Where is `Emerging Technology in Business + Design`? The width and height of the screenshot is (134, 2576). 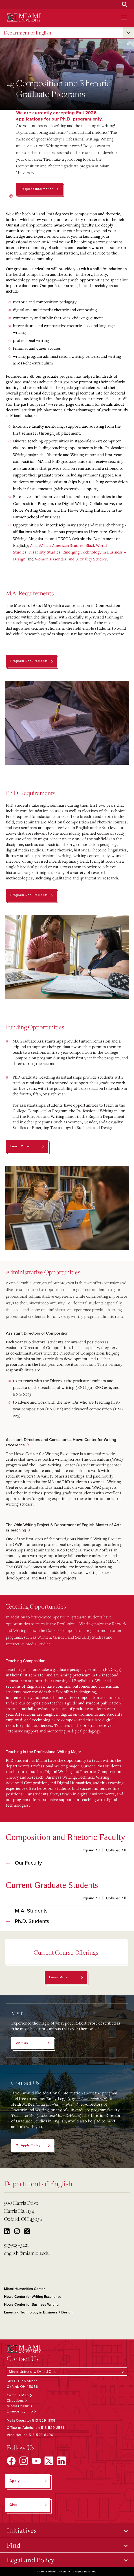
Emerging Technology in Business + Design is located at coordinates (38, 2312).